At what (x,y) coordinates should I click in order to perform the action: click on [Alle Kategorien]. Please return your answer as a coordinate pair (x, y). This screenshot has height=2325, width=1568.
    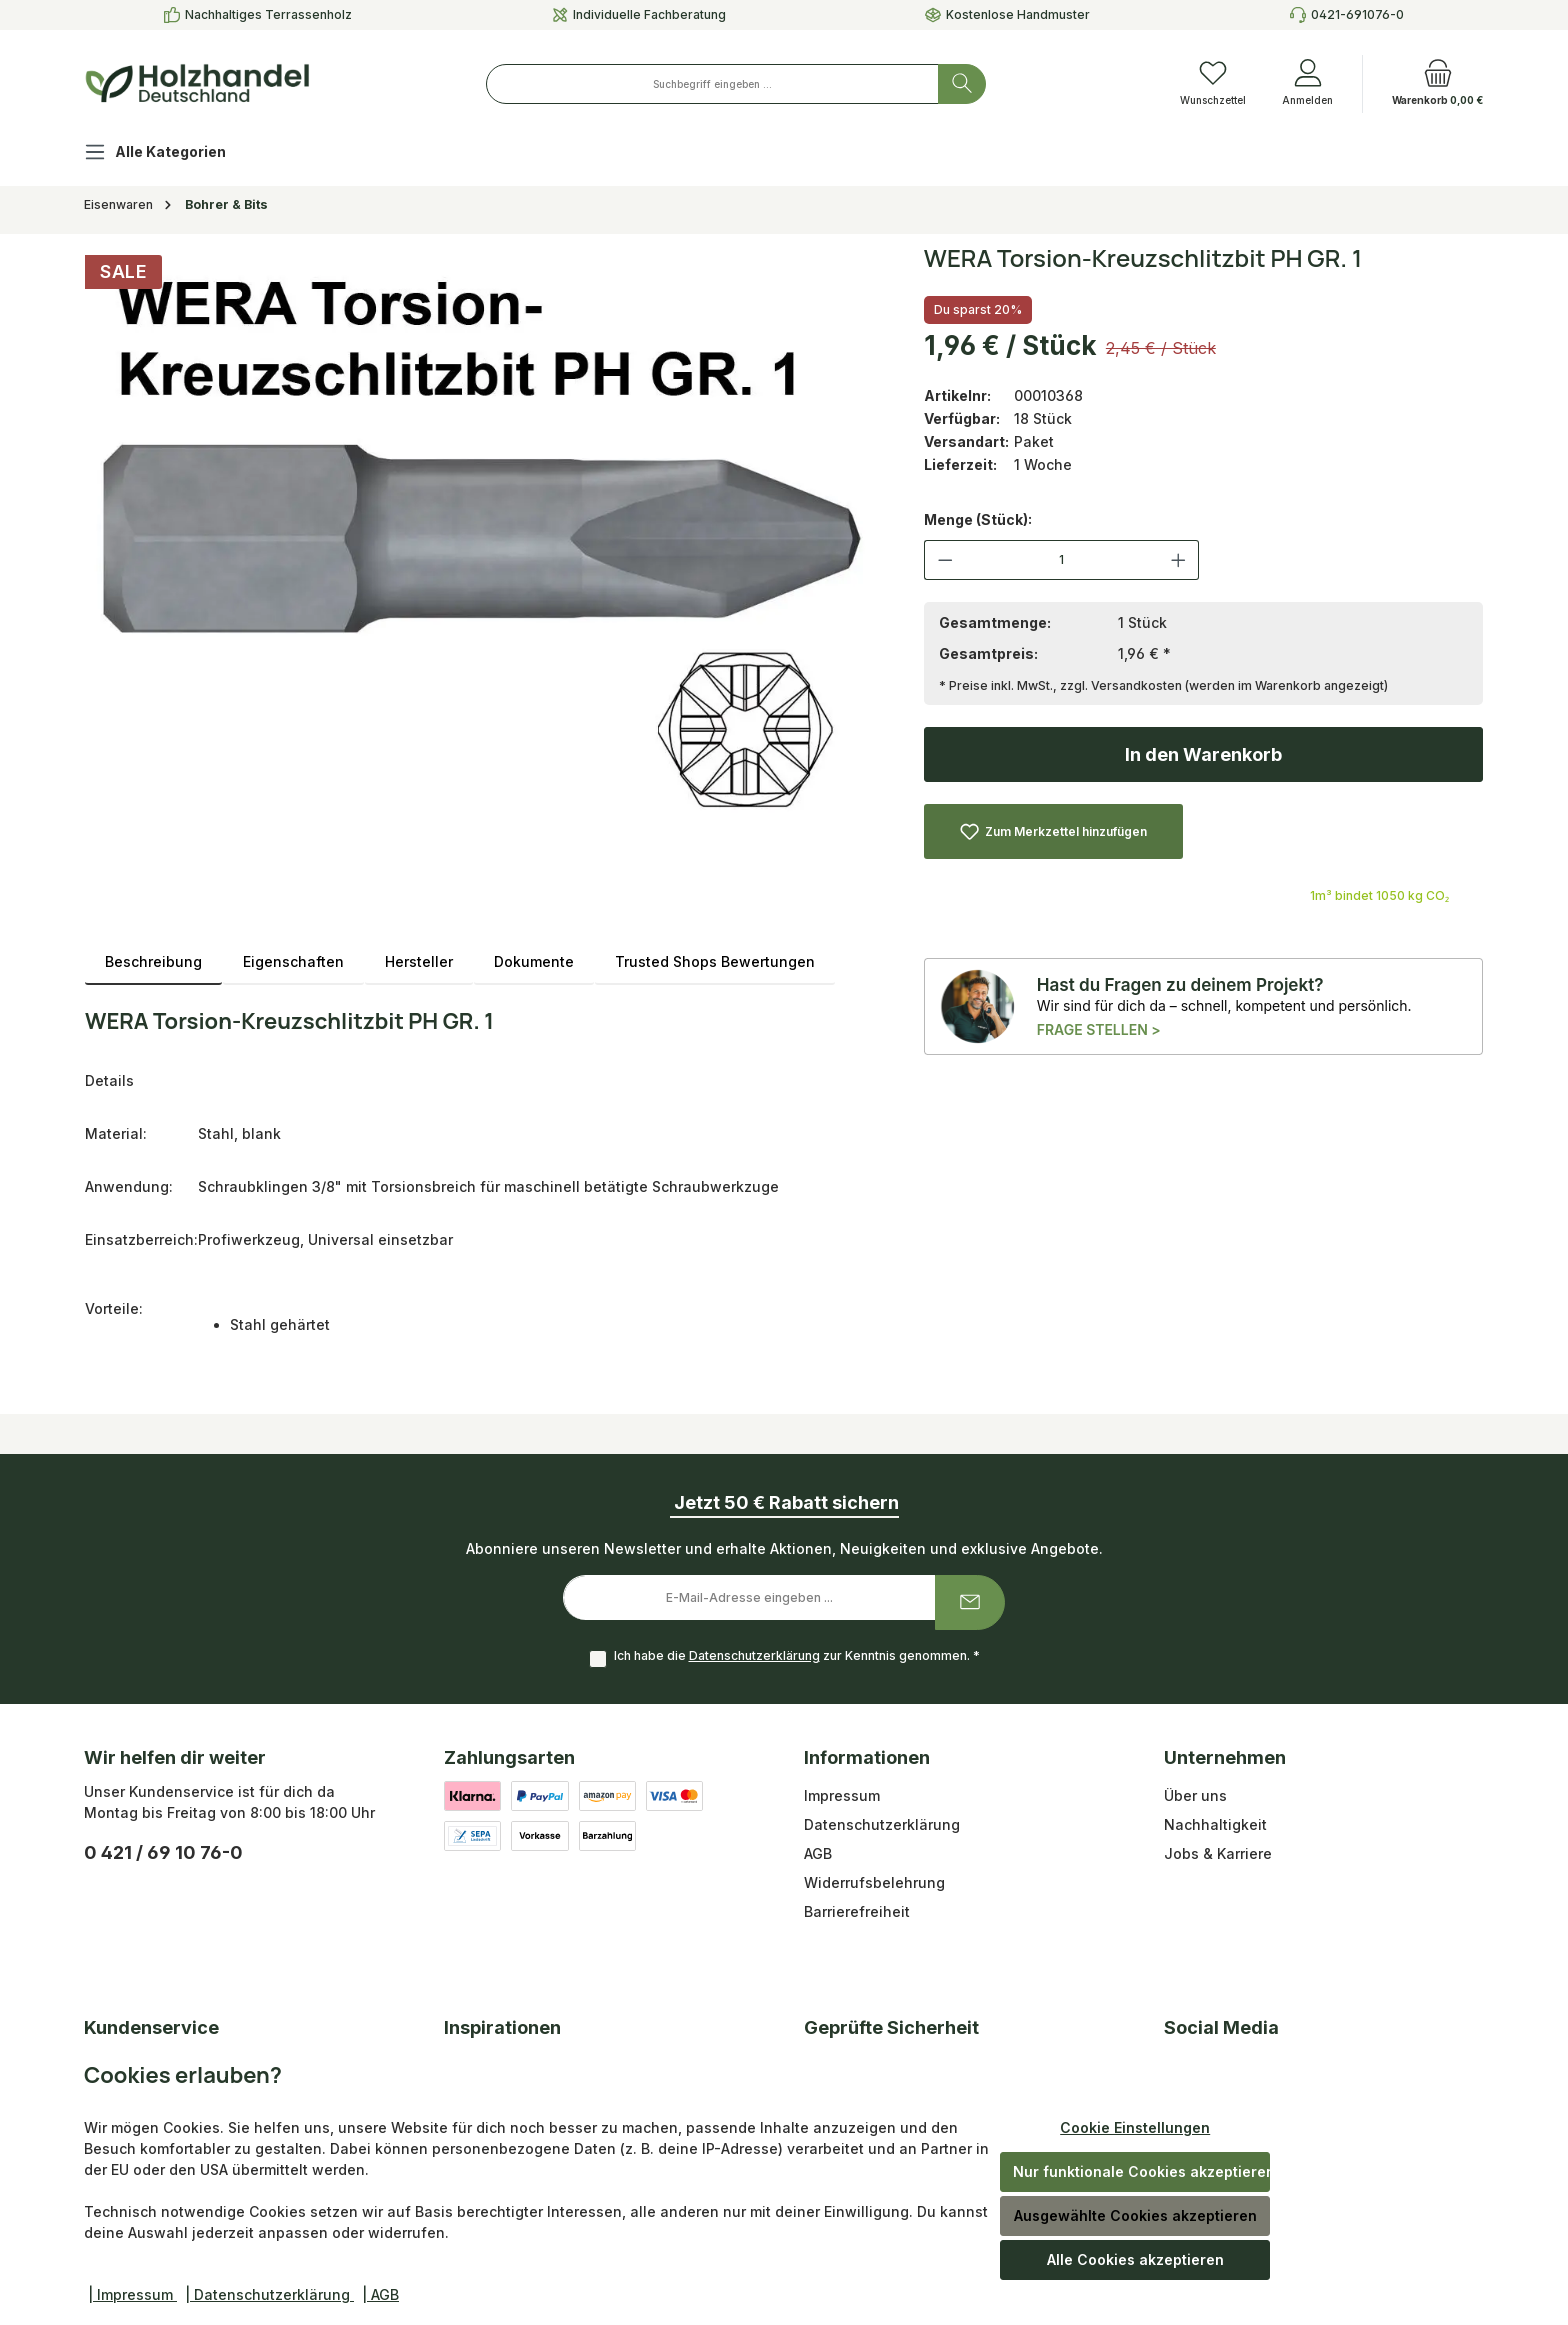
    Looking at the image, I should click on (171, 154).